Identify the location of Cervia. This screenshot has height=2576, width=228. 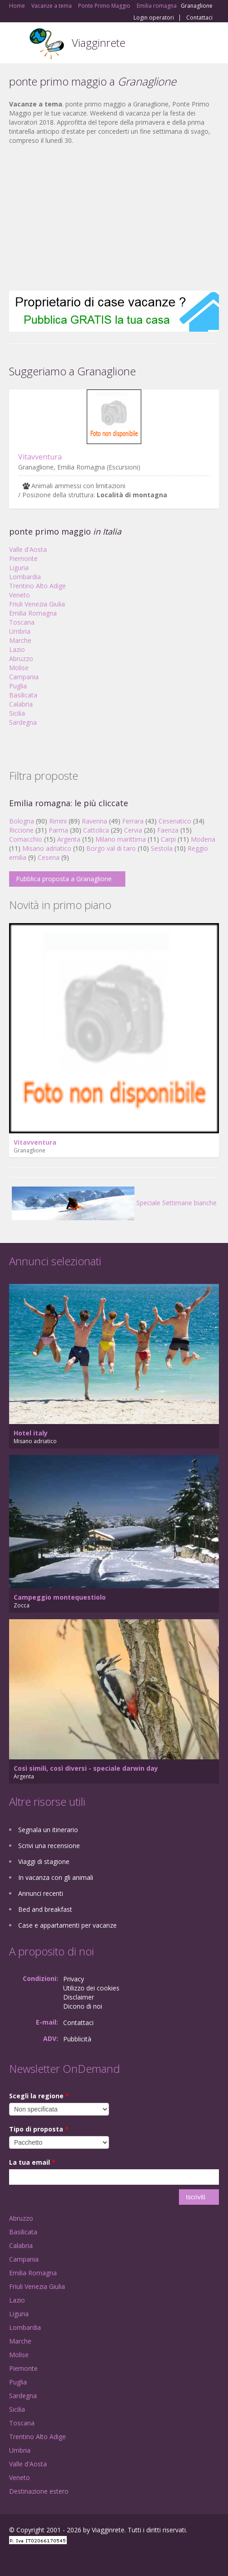
(133, 830).